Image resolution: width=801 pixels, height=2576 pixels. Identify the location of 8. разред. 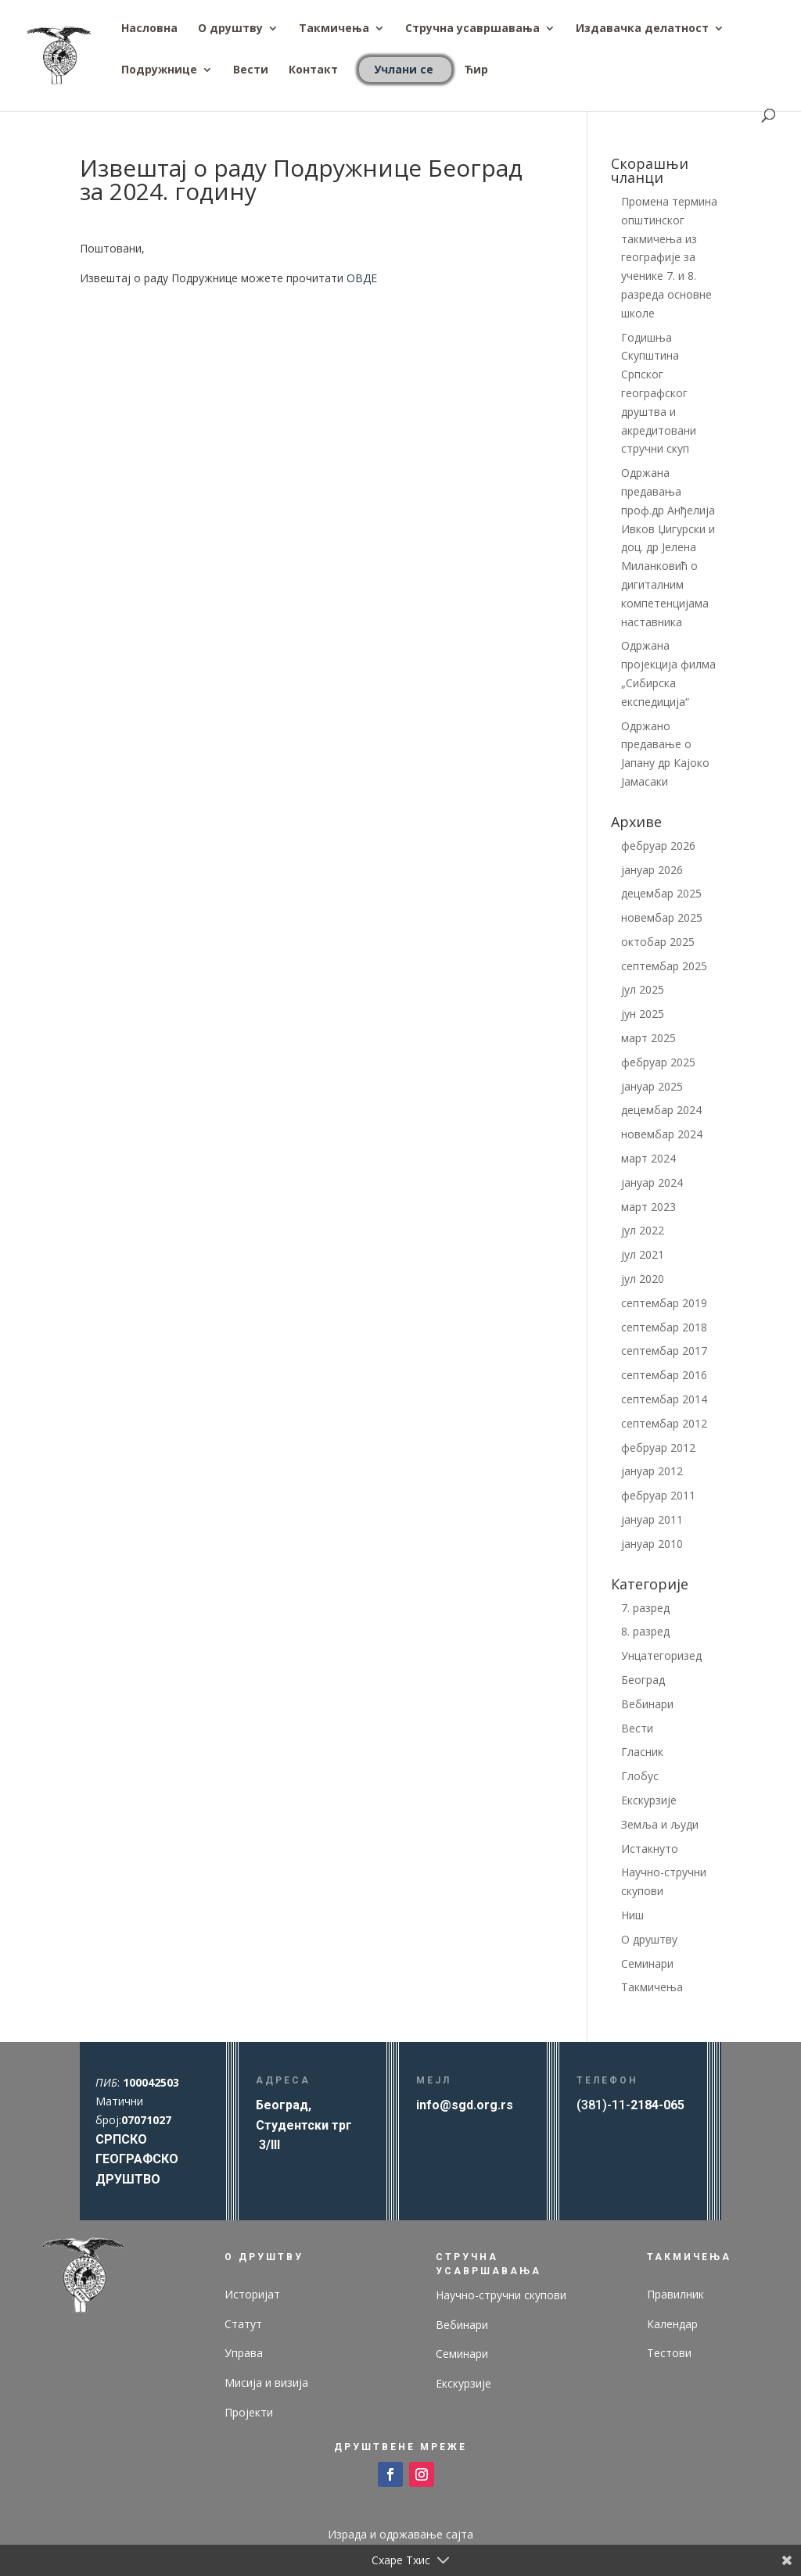
(645, 1631).